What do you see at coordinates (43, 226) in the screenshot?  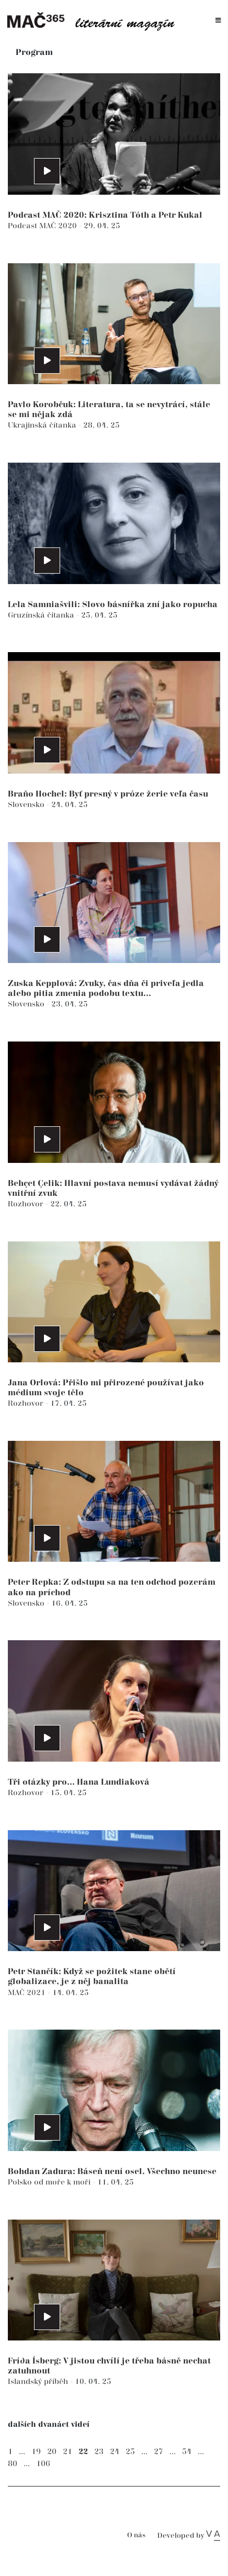 I see `Podcast MAČ 2020` at bounding box center [43, 226].